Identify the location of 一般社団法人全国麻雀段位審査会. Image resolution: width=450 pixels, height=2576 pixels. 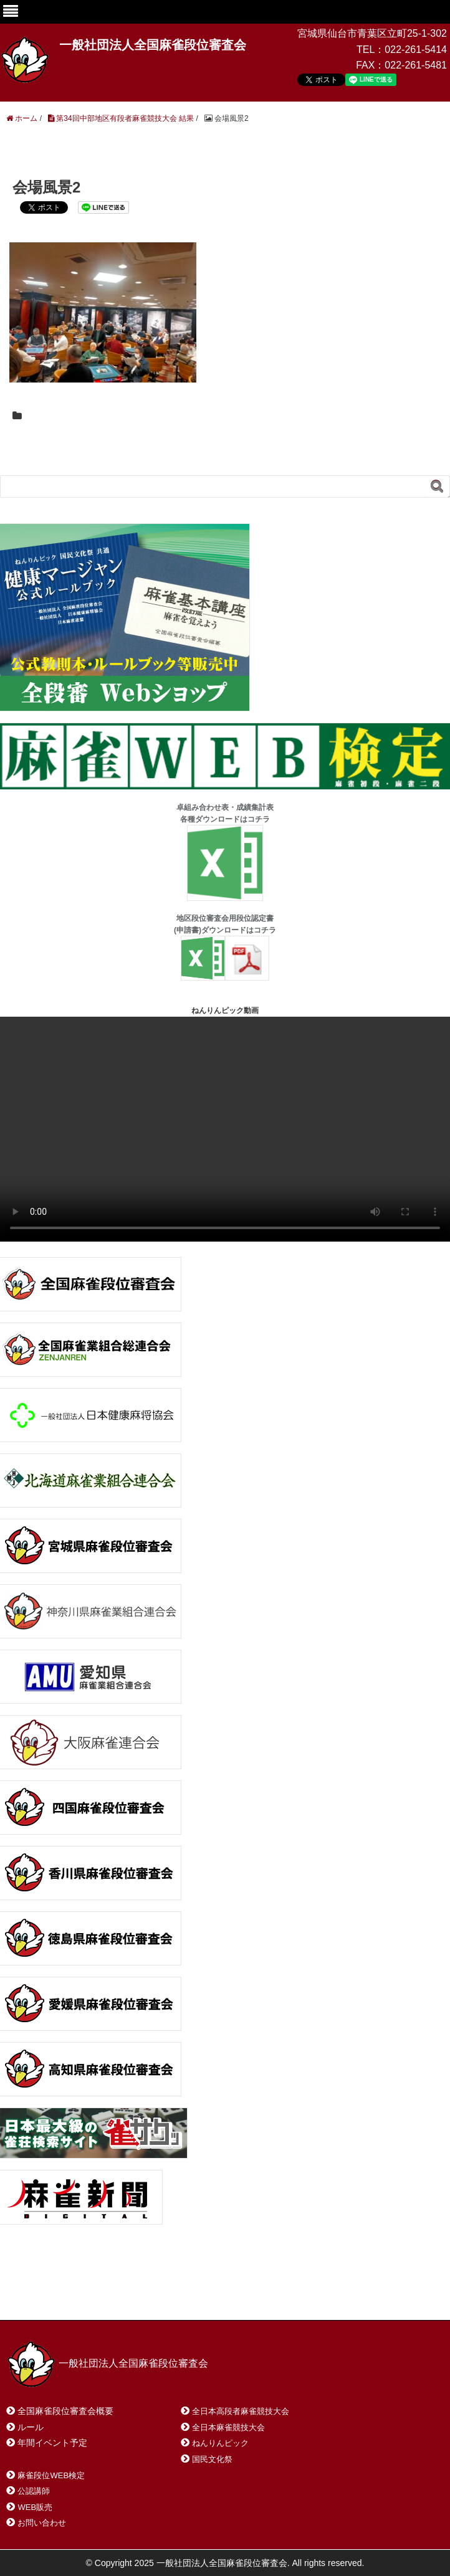
(152, 45).